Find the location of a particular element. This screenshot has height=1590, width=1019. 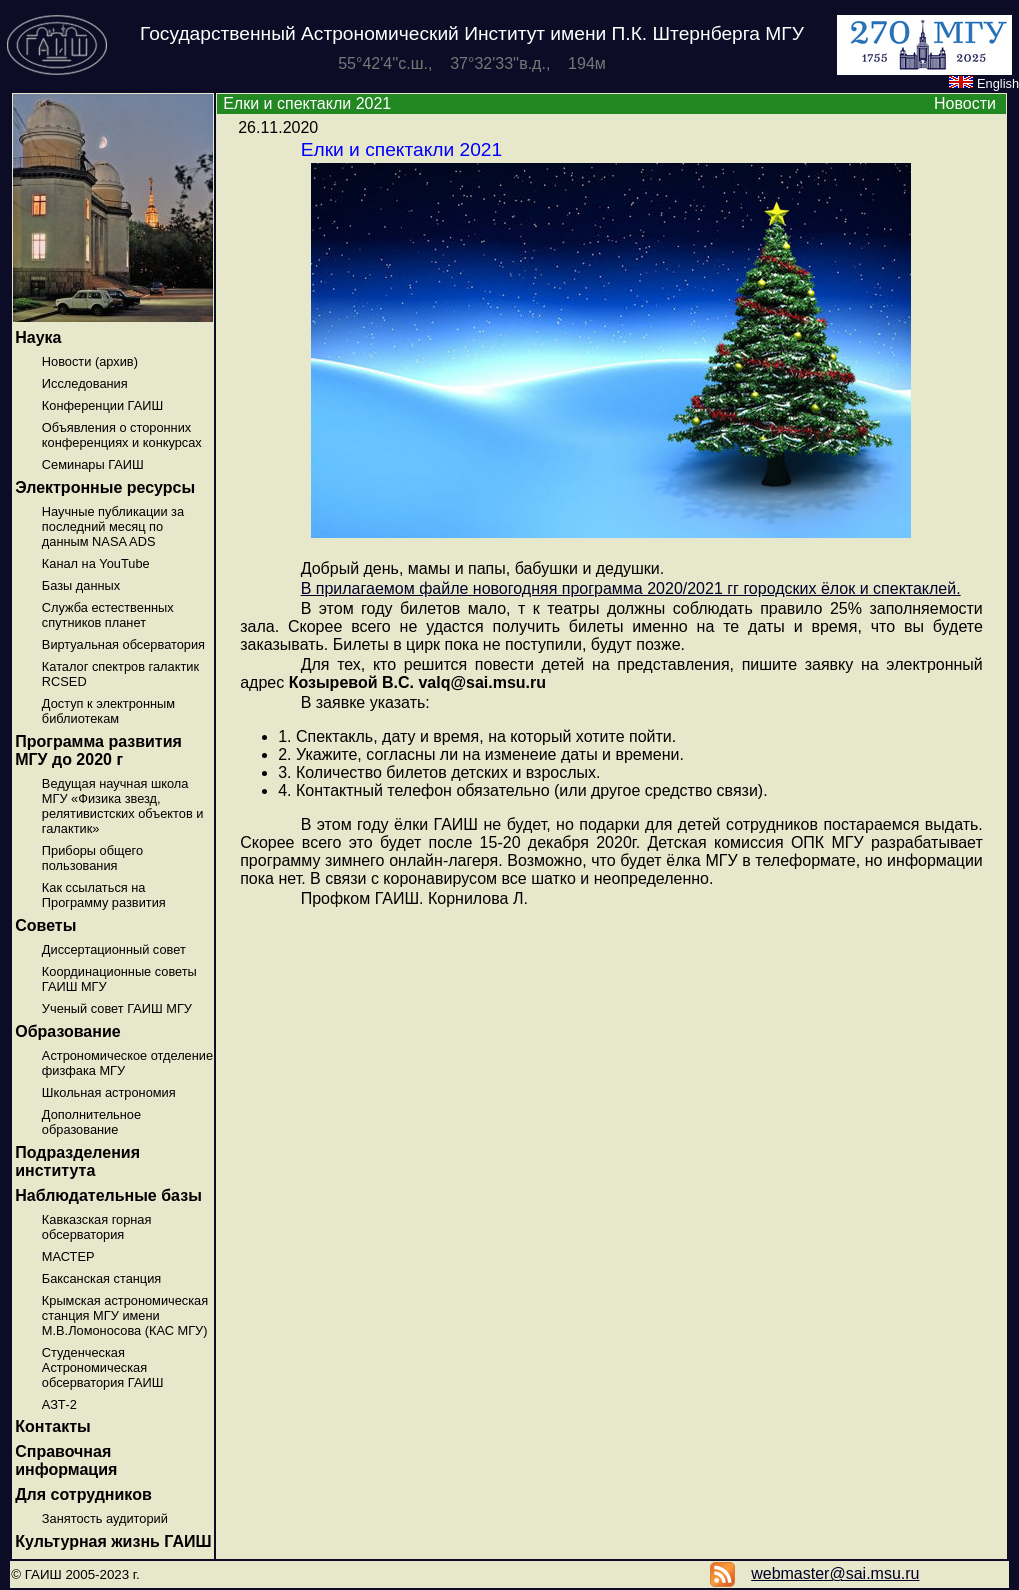

55°42'4''с.ш., 37°32'33''в.д., 194м is located at coordinates (472, 63).